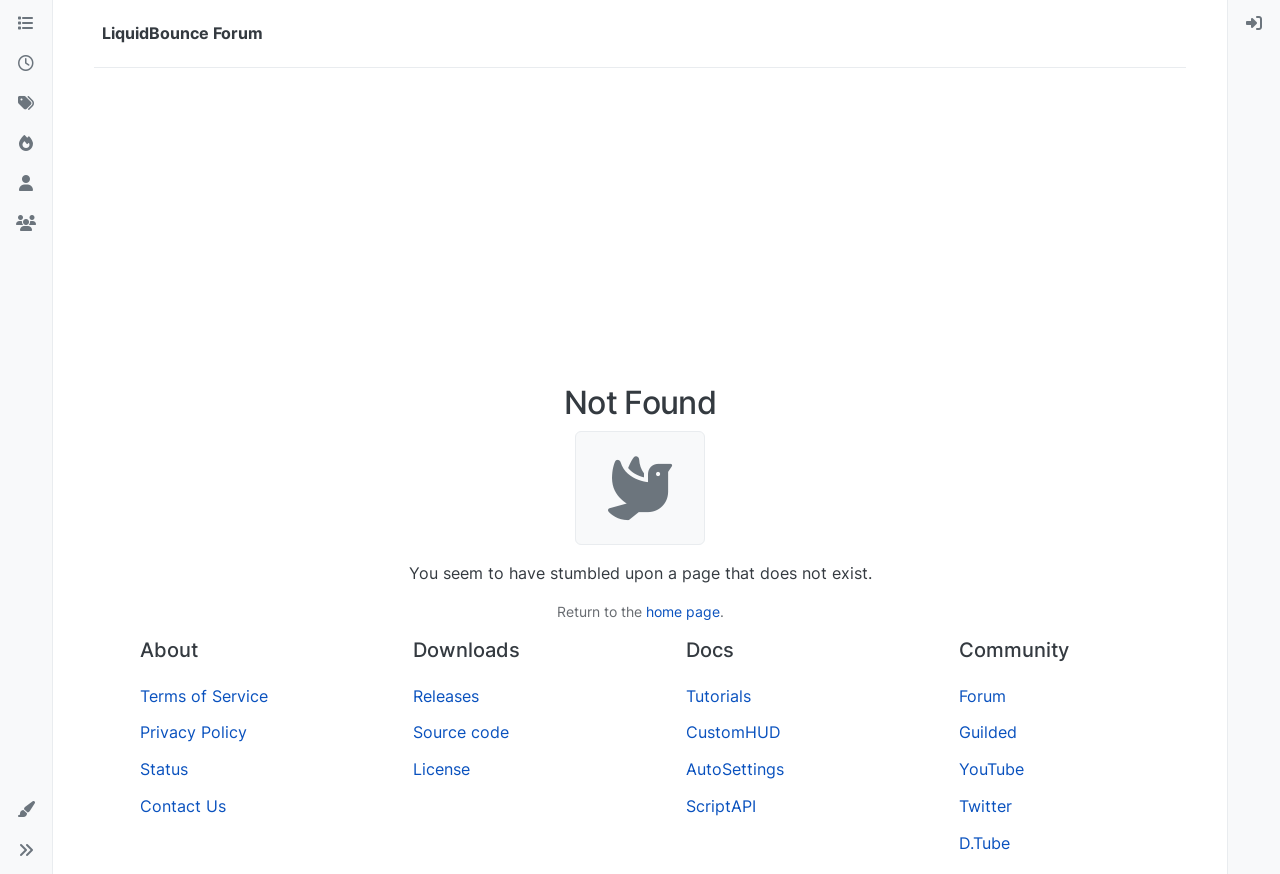  What do you see at coordinates (683, 611) in the screenshot?
I see `home page` at bounding box center [683, 611].